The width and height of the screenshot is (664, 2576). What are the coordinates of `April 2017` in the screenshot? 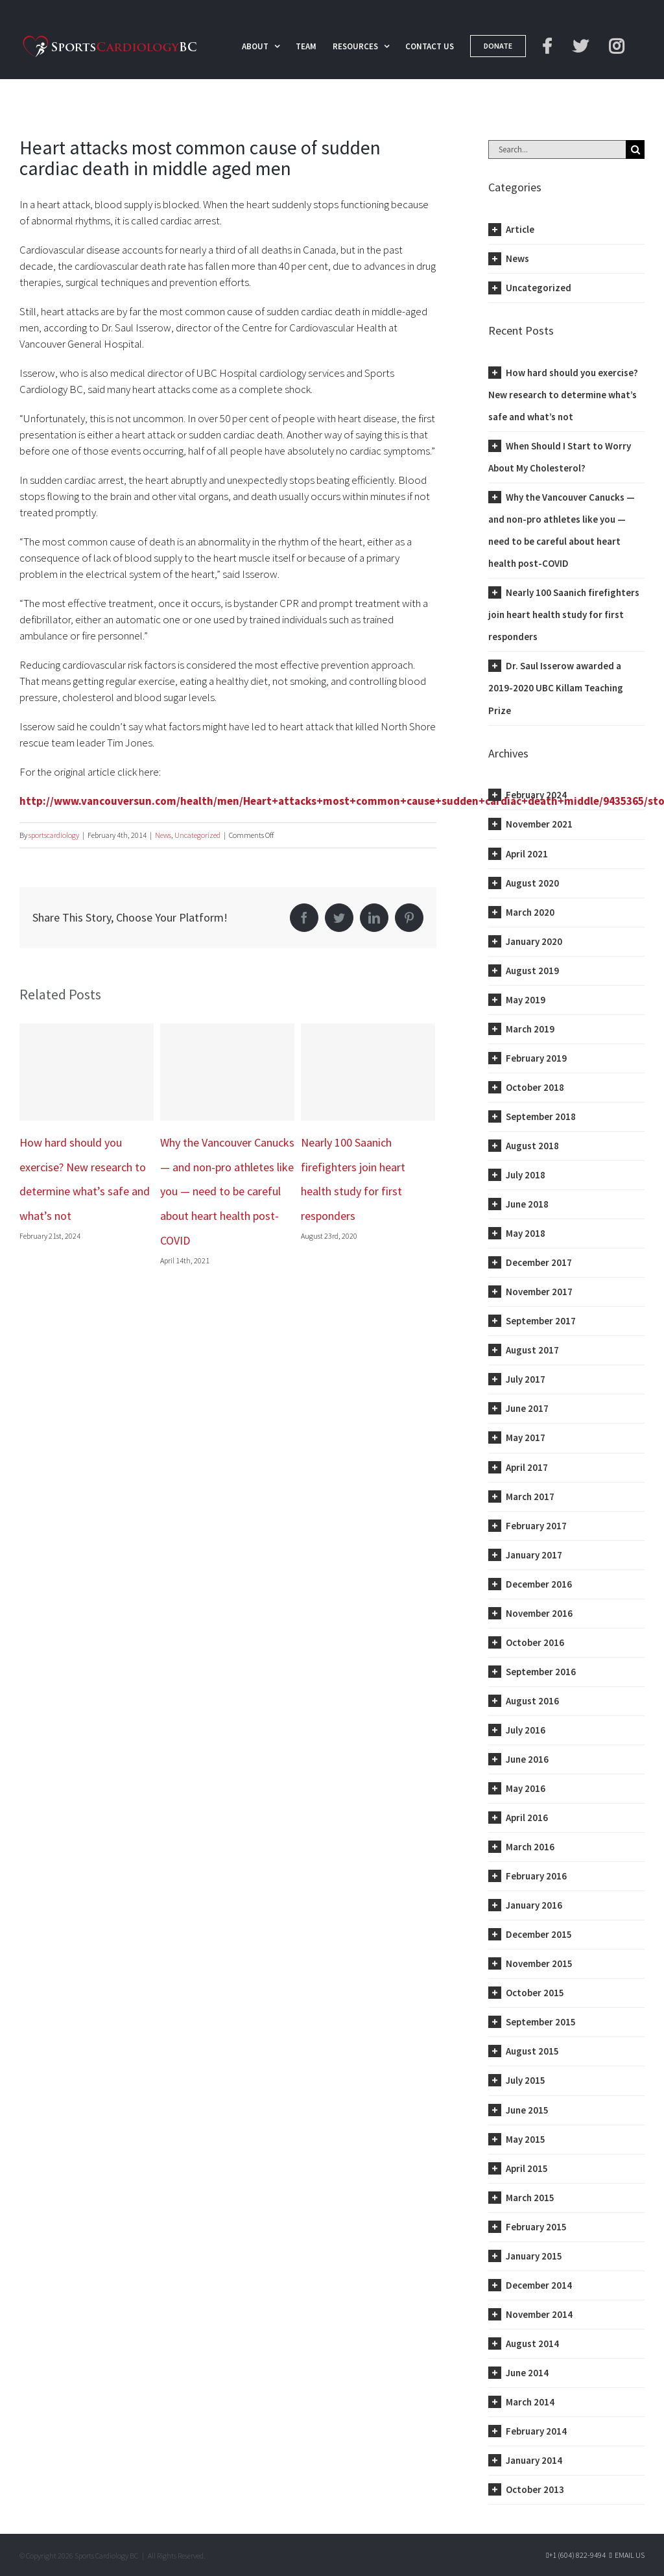 It's located at (527, 1467).